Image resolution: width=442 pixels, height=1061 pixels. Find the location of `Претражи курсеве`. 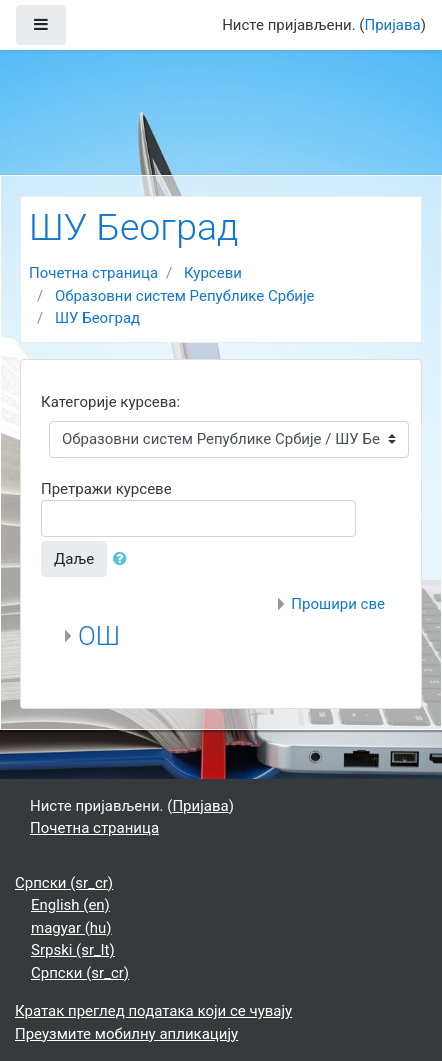

Претражи курсеве is located at coordinates (106, 489).